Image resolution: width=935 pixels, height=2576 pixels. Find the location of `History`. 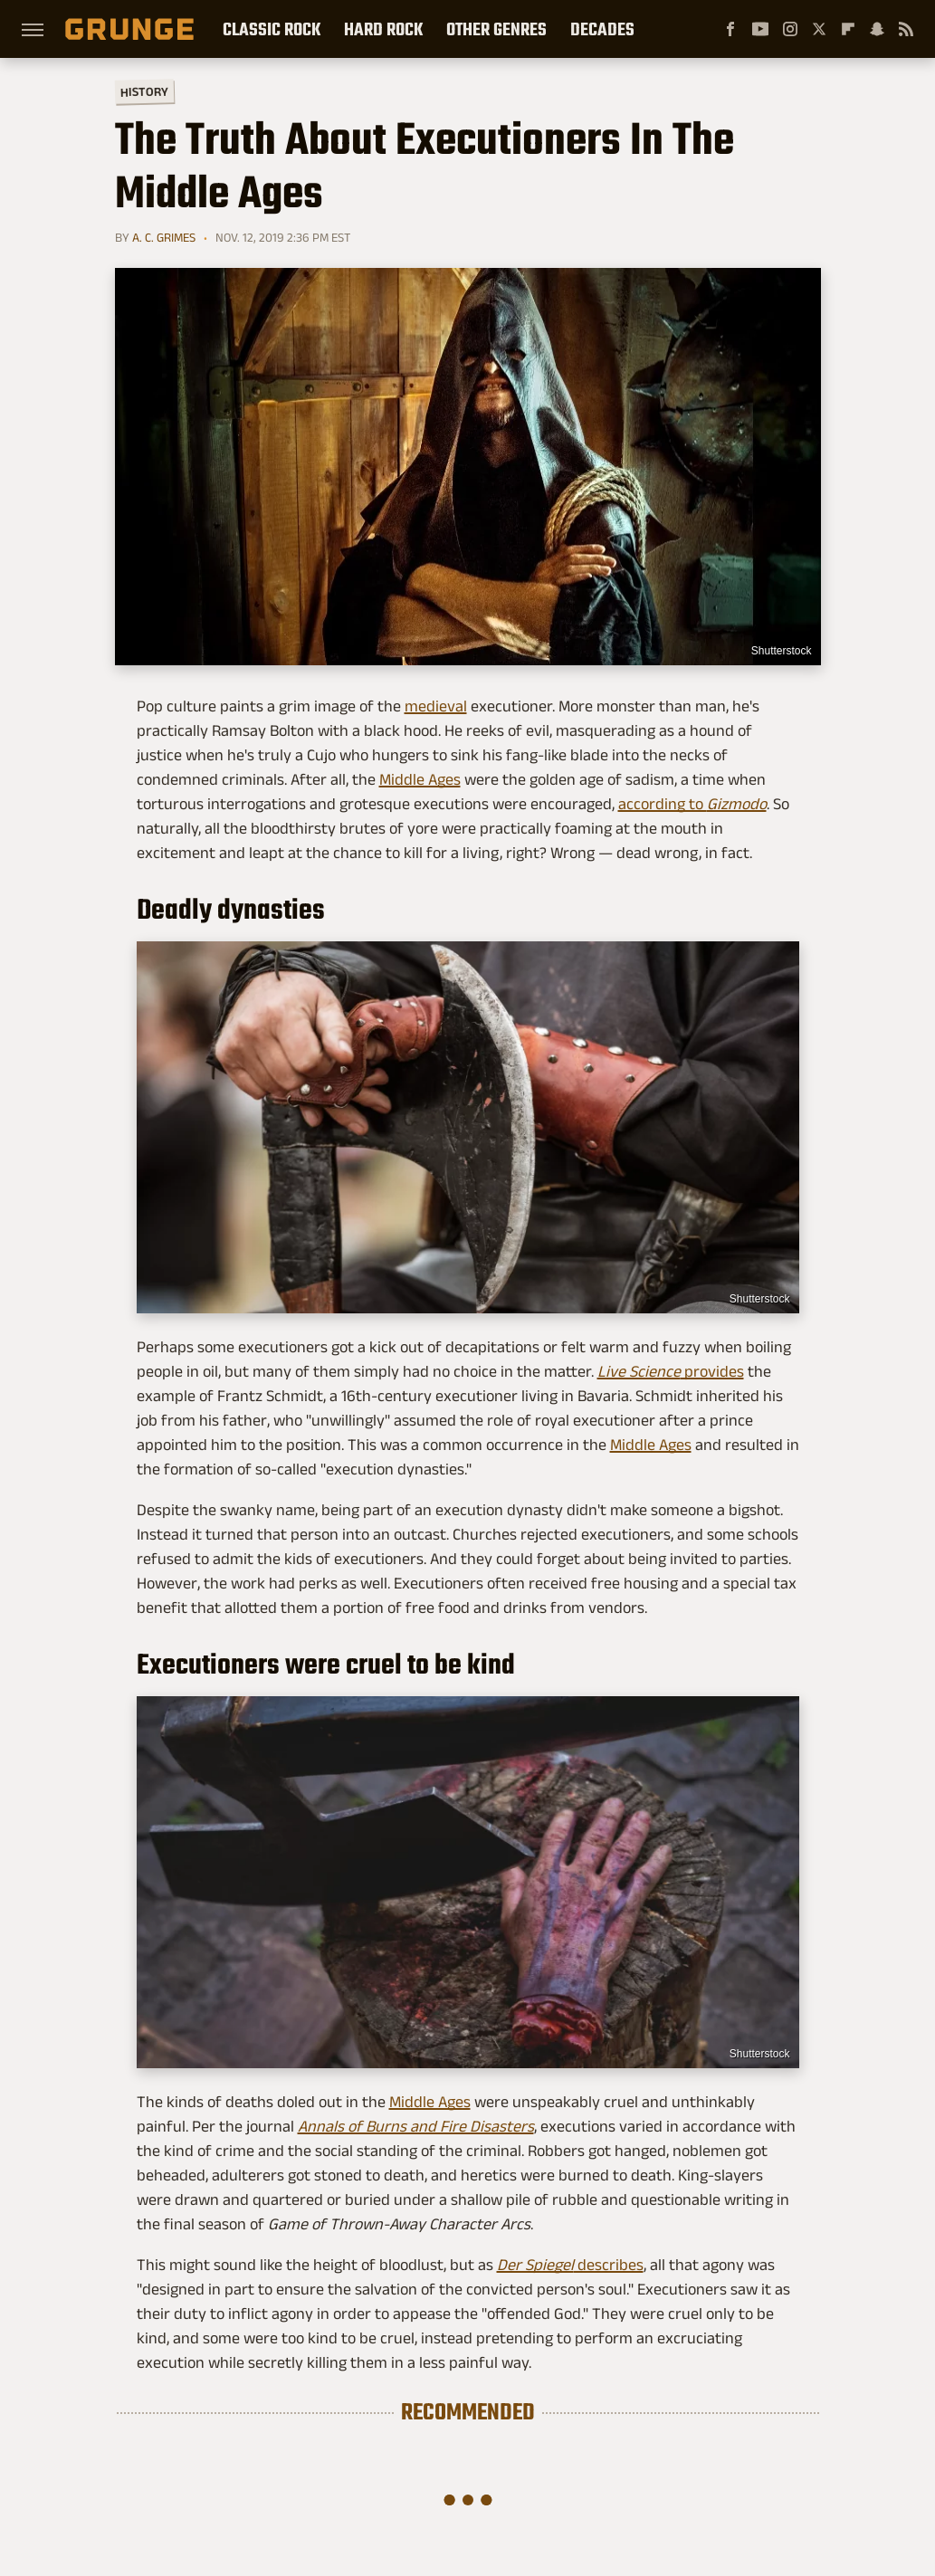

History is located at coordinates (143, 91).